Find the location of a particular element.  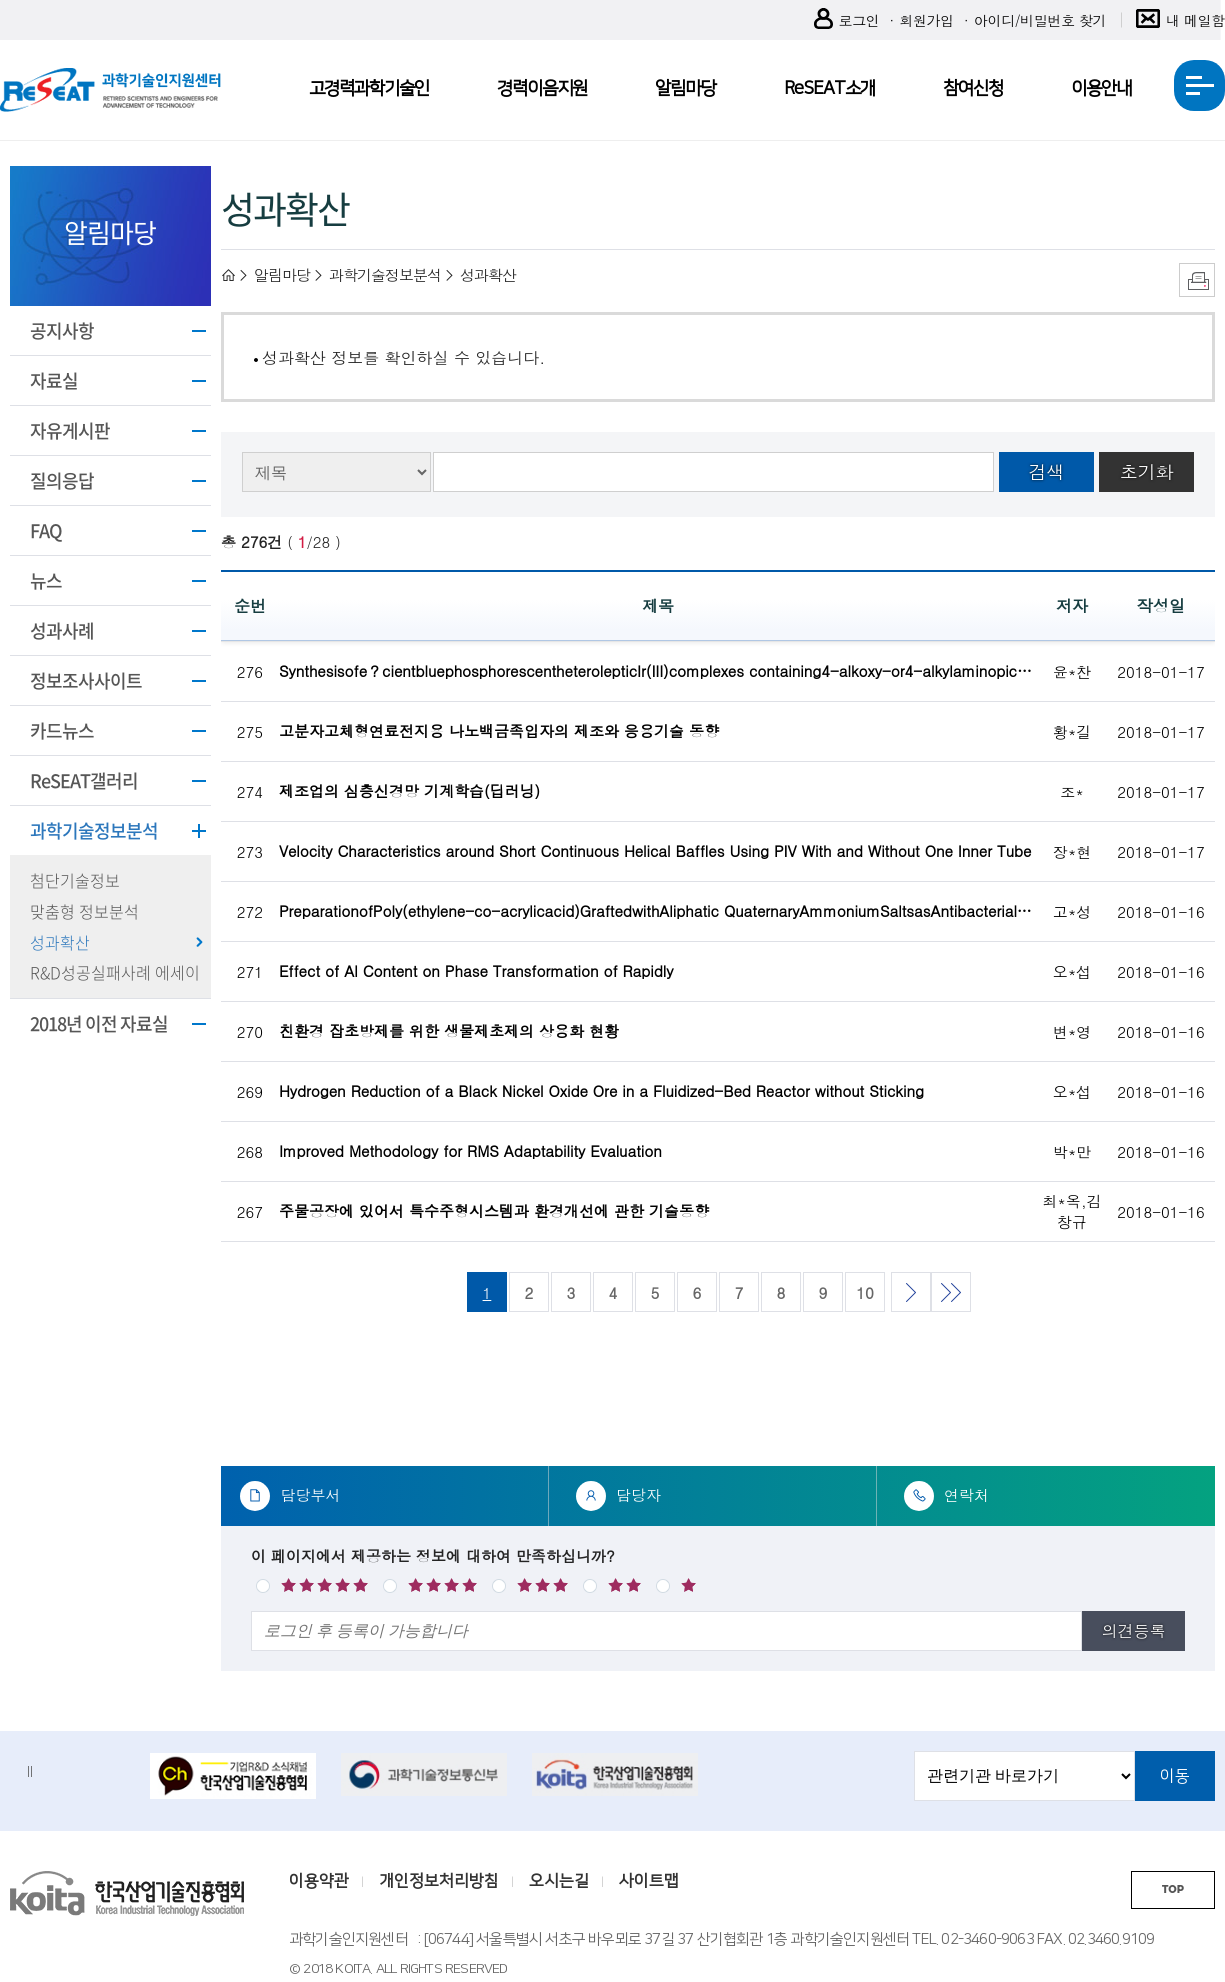

사이트맵 is located at coordinates (649, 1881).